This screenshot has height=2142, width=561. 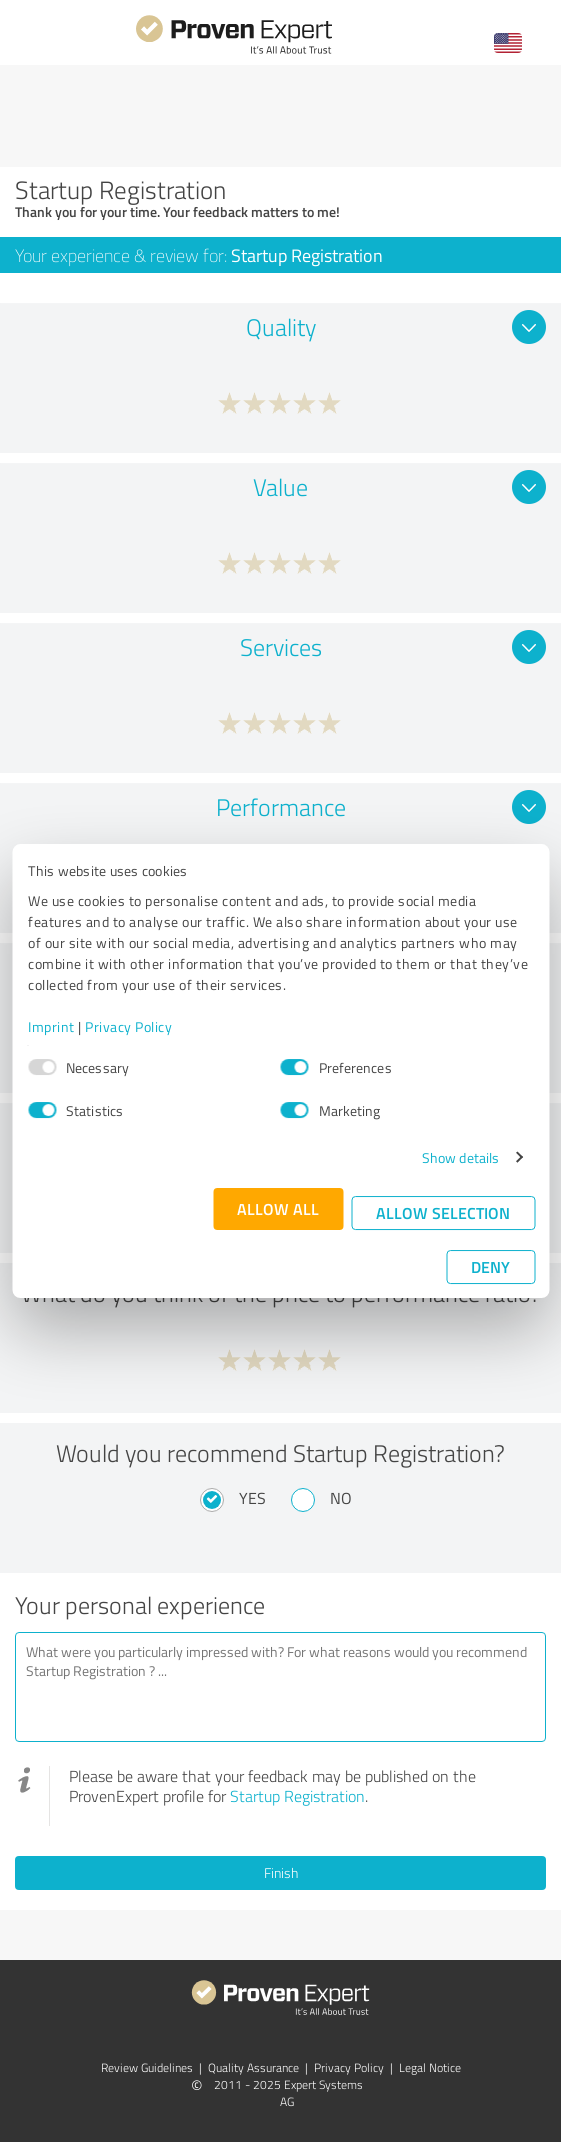 I want to click on Imprint, so click(x=51, y=1026).